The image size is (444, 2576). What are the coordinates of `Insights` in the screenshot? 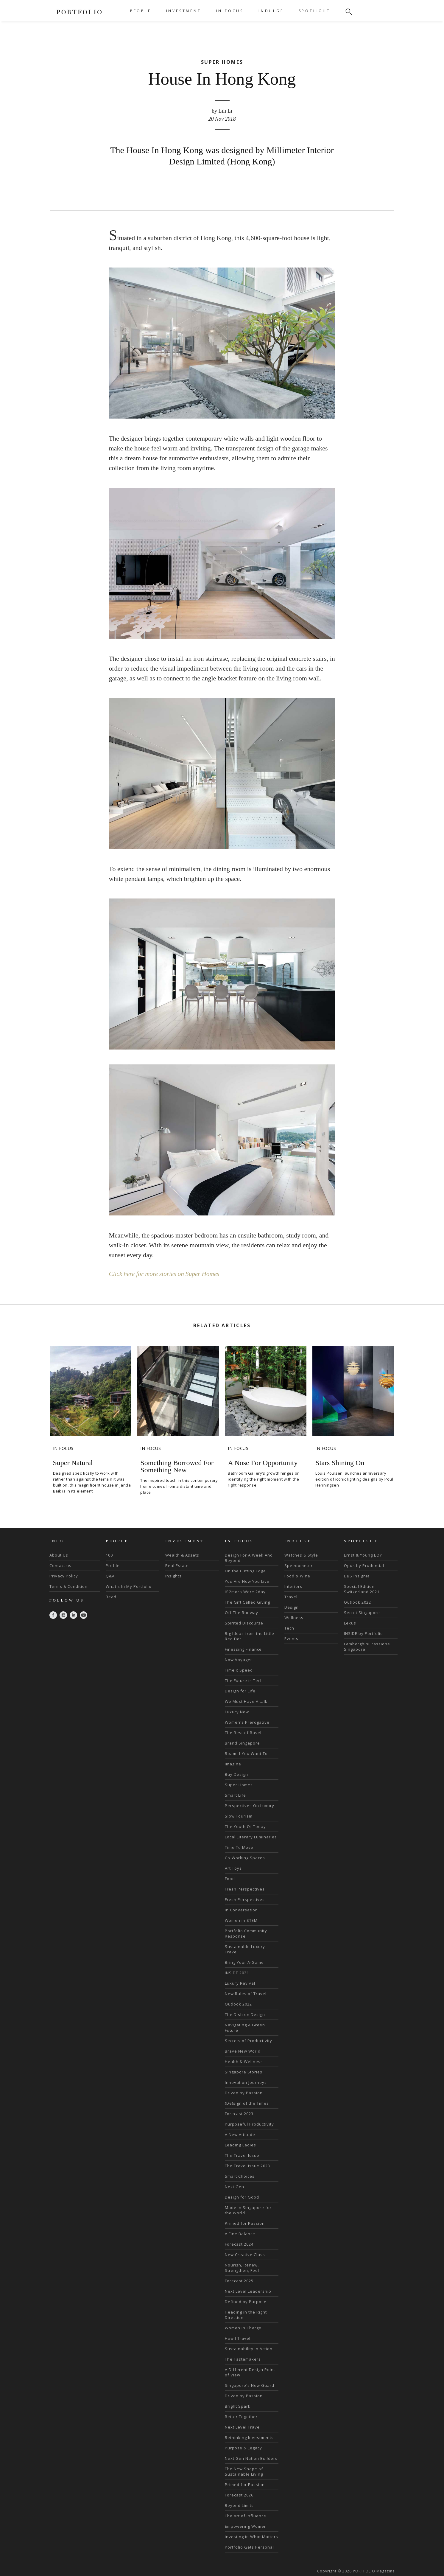 It's located at (173, 1575).